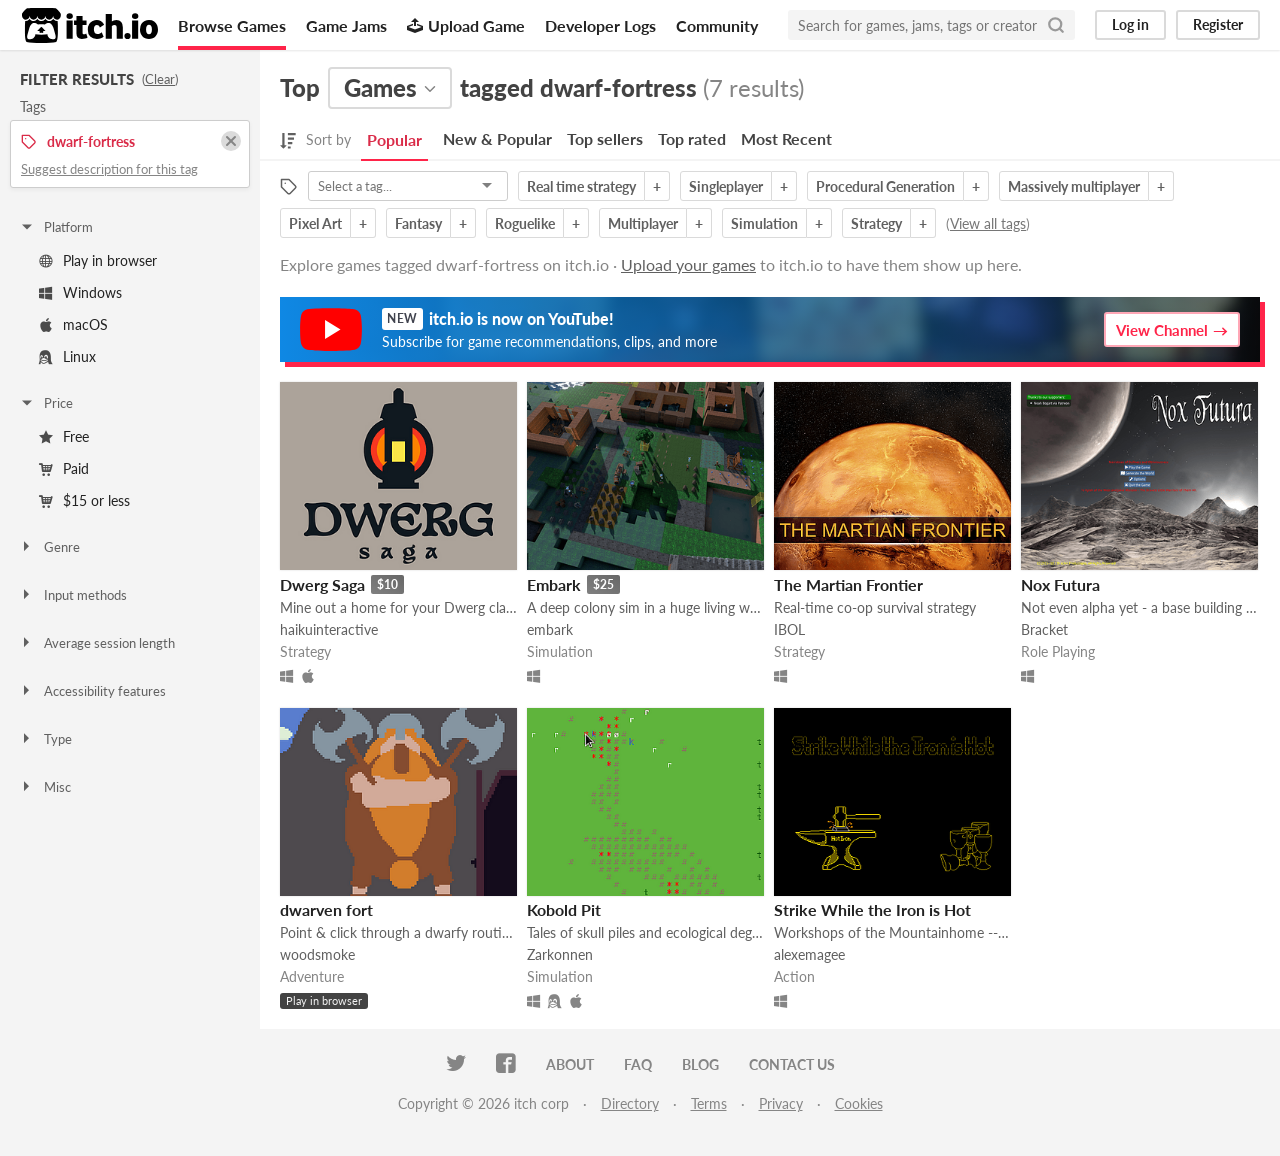 This screenshot has width=1280, height=1156. I want to click on Massively multiplayer, so click(1074, 186).